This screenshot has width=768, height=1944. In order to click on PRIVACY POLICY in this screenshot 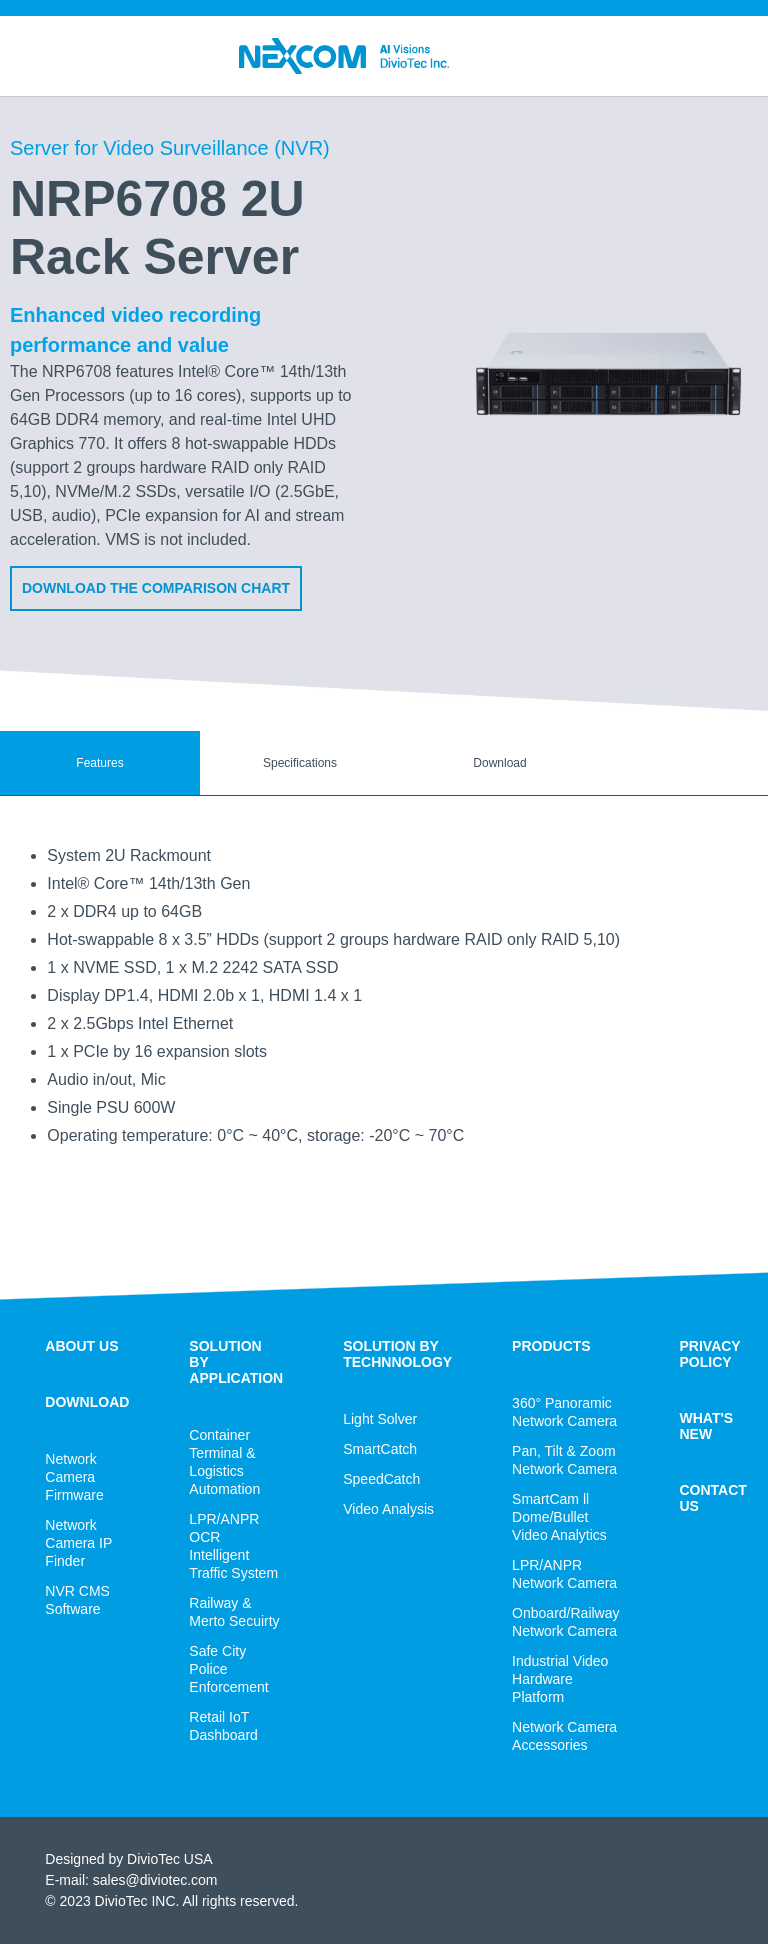, I will do `click(710, 1354)`.